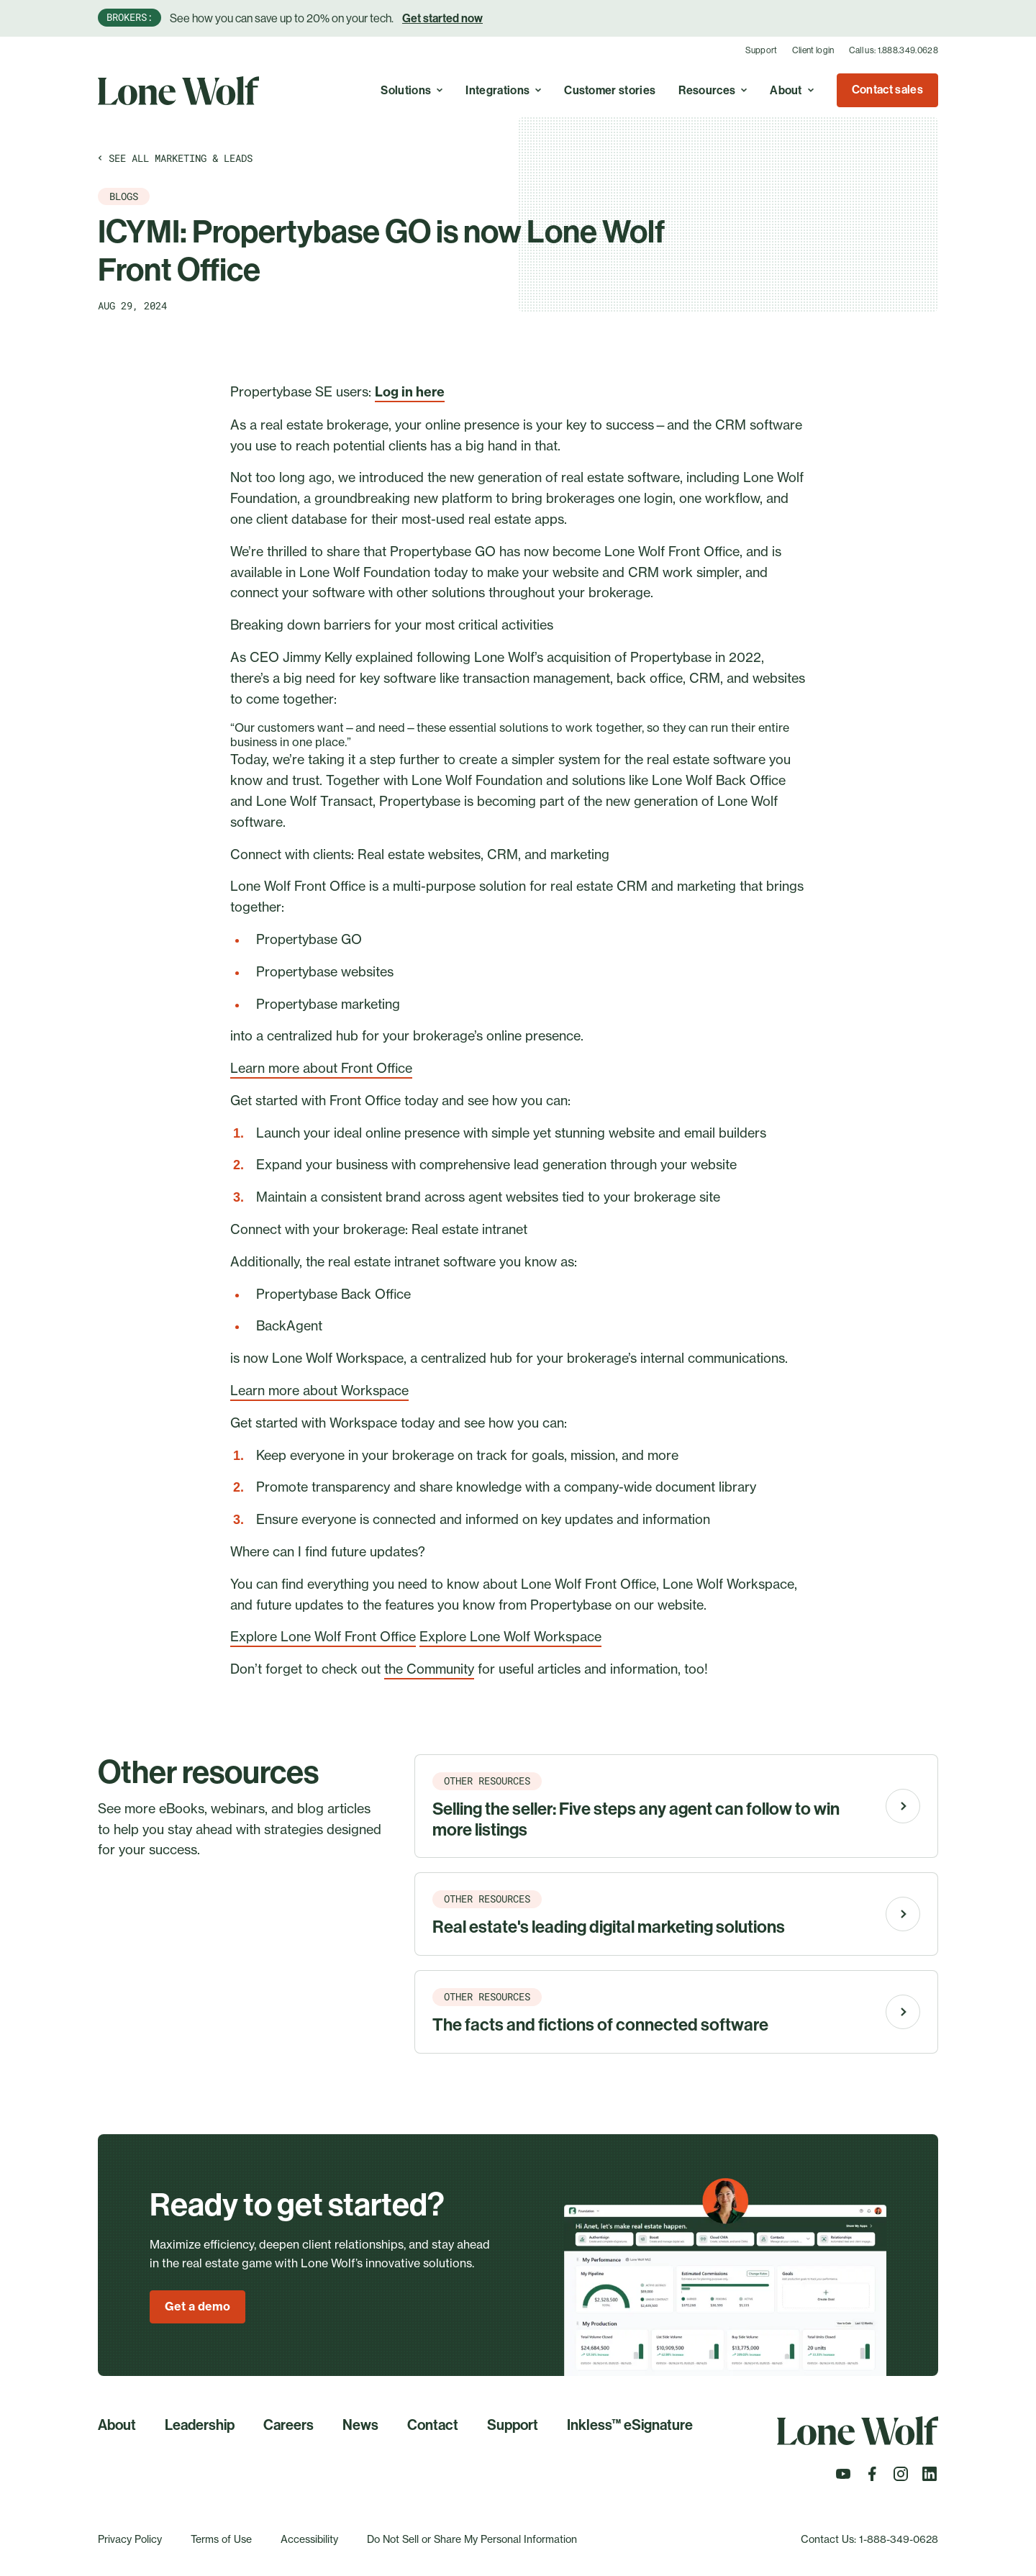 This screenshot has height=2576, width=1036. Describe the element at coordinates (608, 1927) in the screenshot. I see `Real estate's leading digital marketing solutions` at that location.